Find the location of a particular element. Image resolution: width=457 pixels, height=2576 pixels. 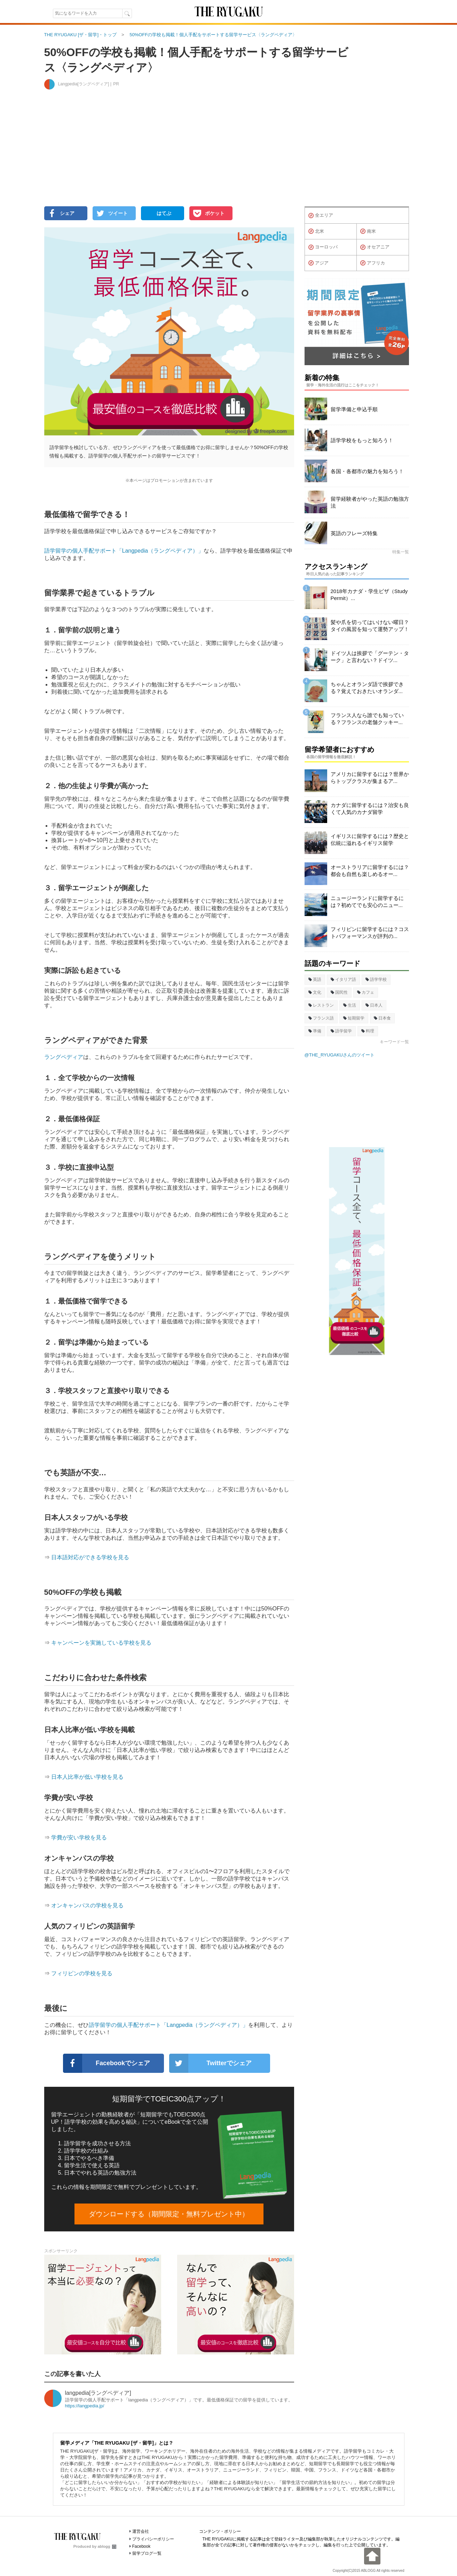

カナダに留学するには？治安も良くて人気のカナダ留学 is located at coordinates (370, 808).